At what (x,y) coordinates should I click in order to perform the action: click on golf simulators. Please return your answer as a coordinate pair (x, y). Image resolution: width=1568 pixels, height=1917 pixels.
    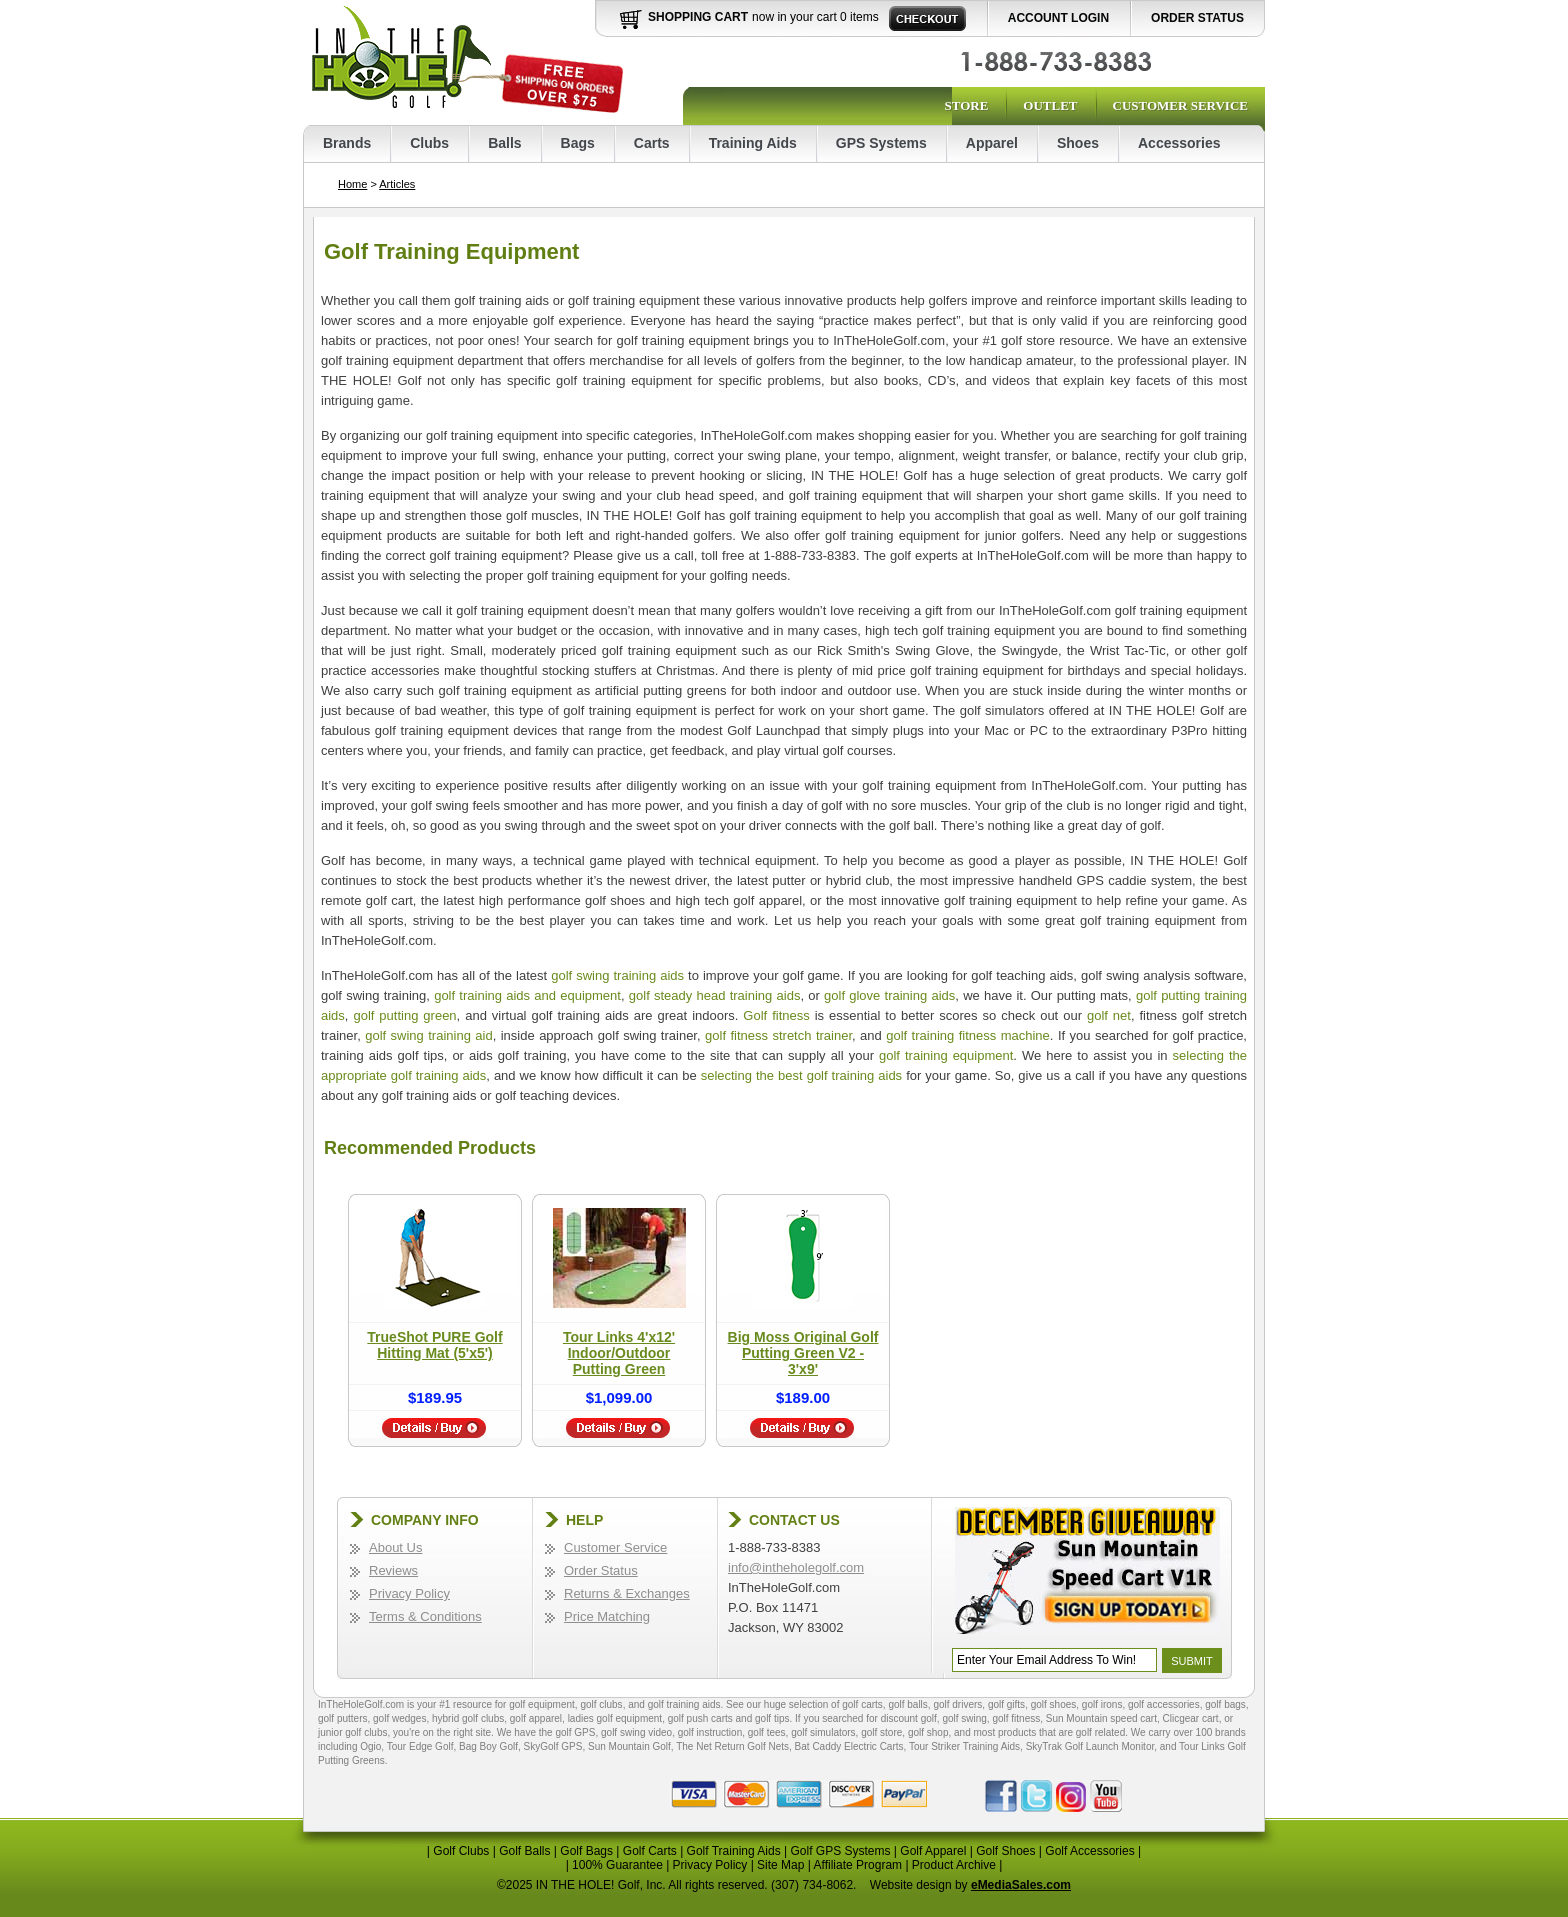
    Looking at the image, I should click on (823, 1732).